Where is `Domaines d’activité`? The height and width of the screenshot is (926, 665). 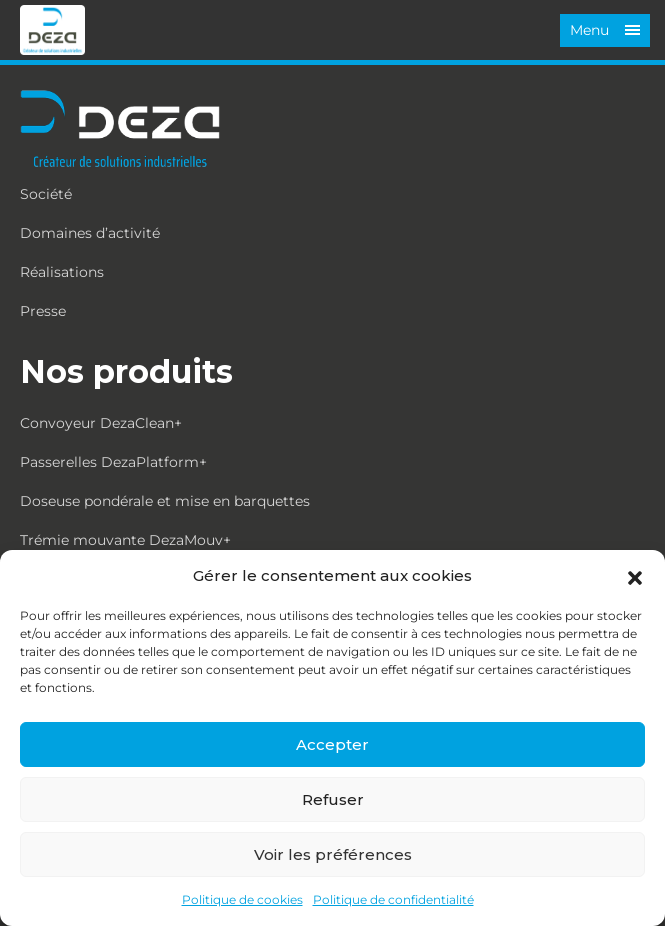
Domaines d’activité is located at coordinates (90, 233).